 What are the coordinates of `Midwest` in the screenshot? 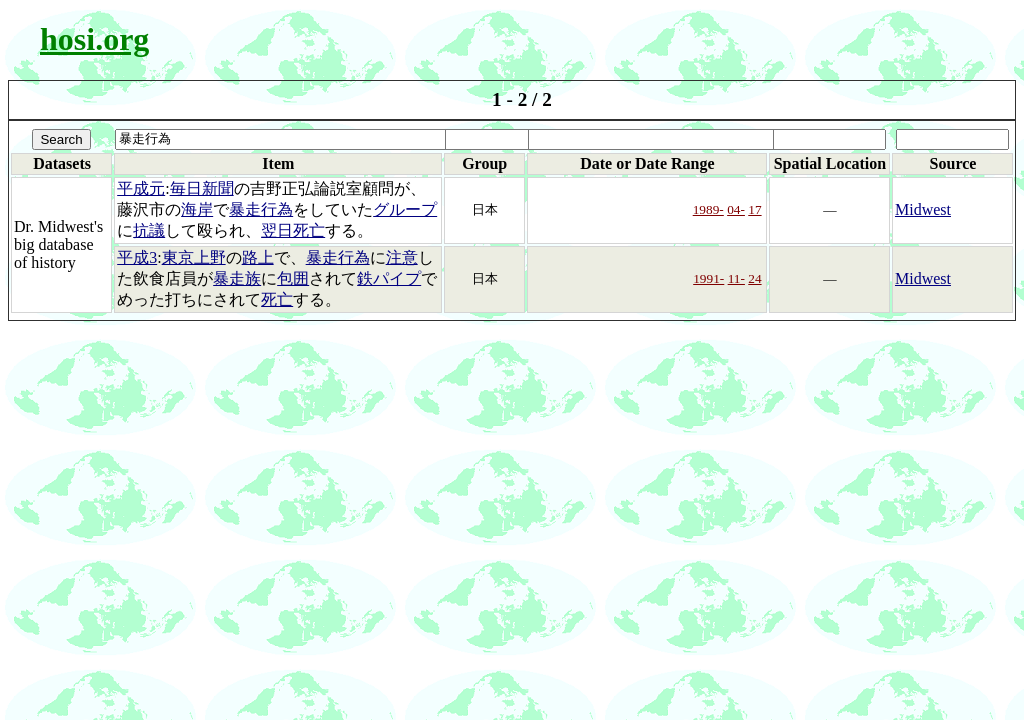 It's located at (923, 209).